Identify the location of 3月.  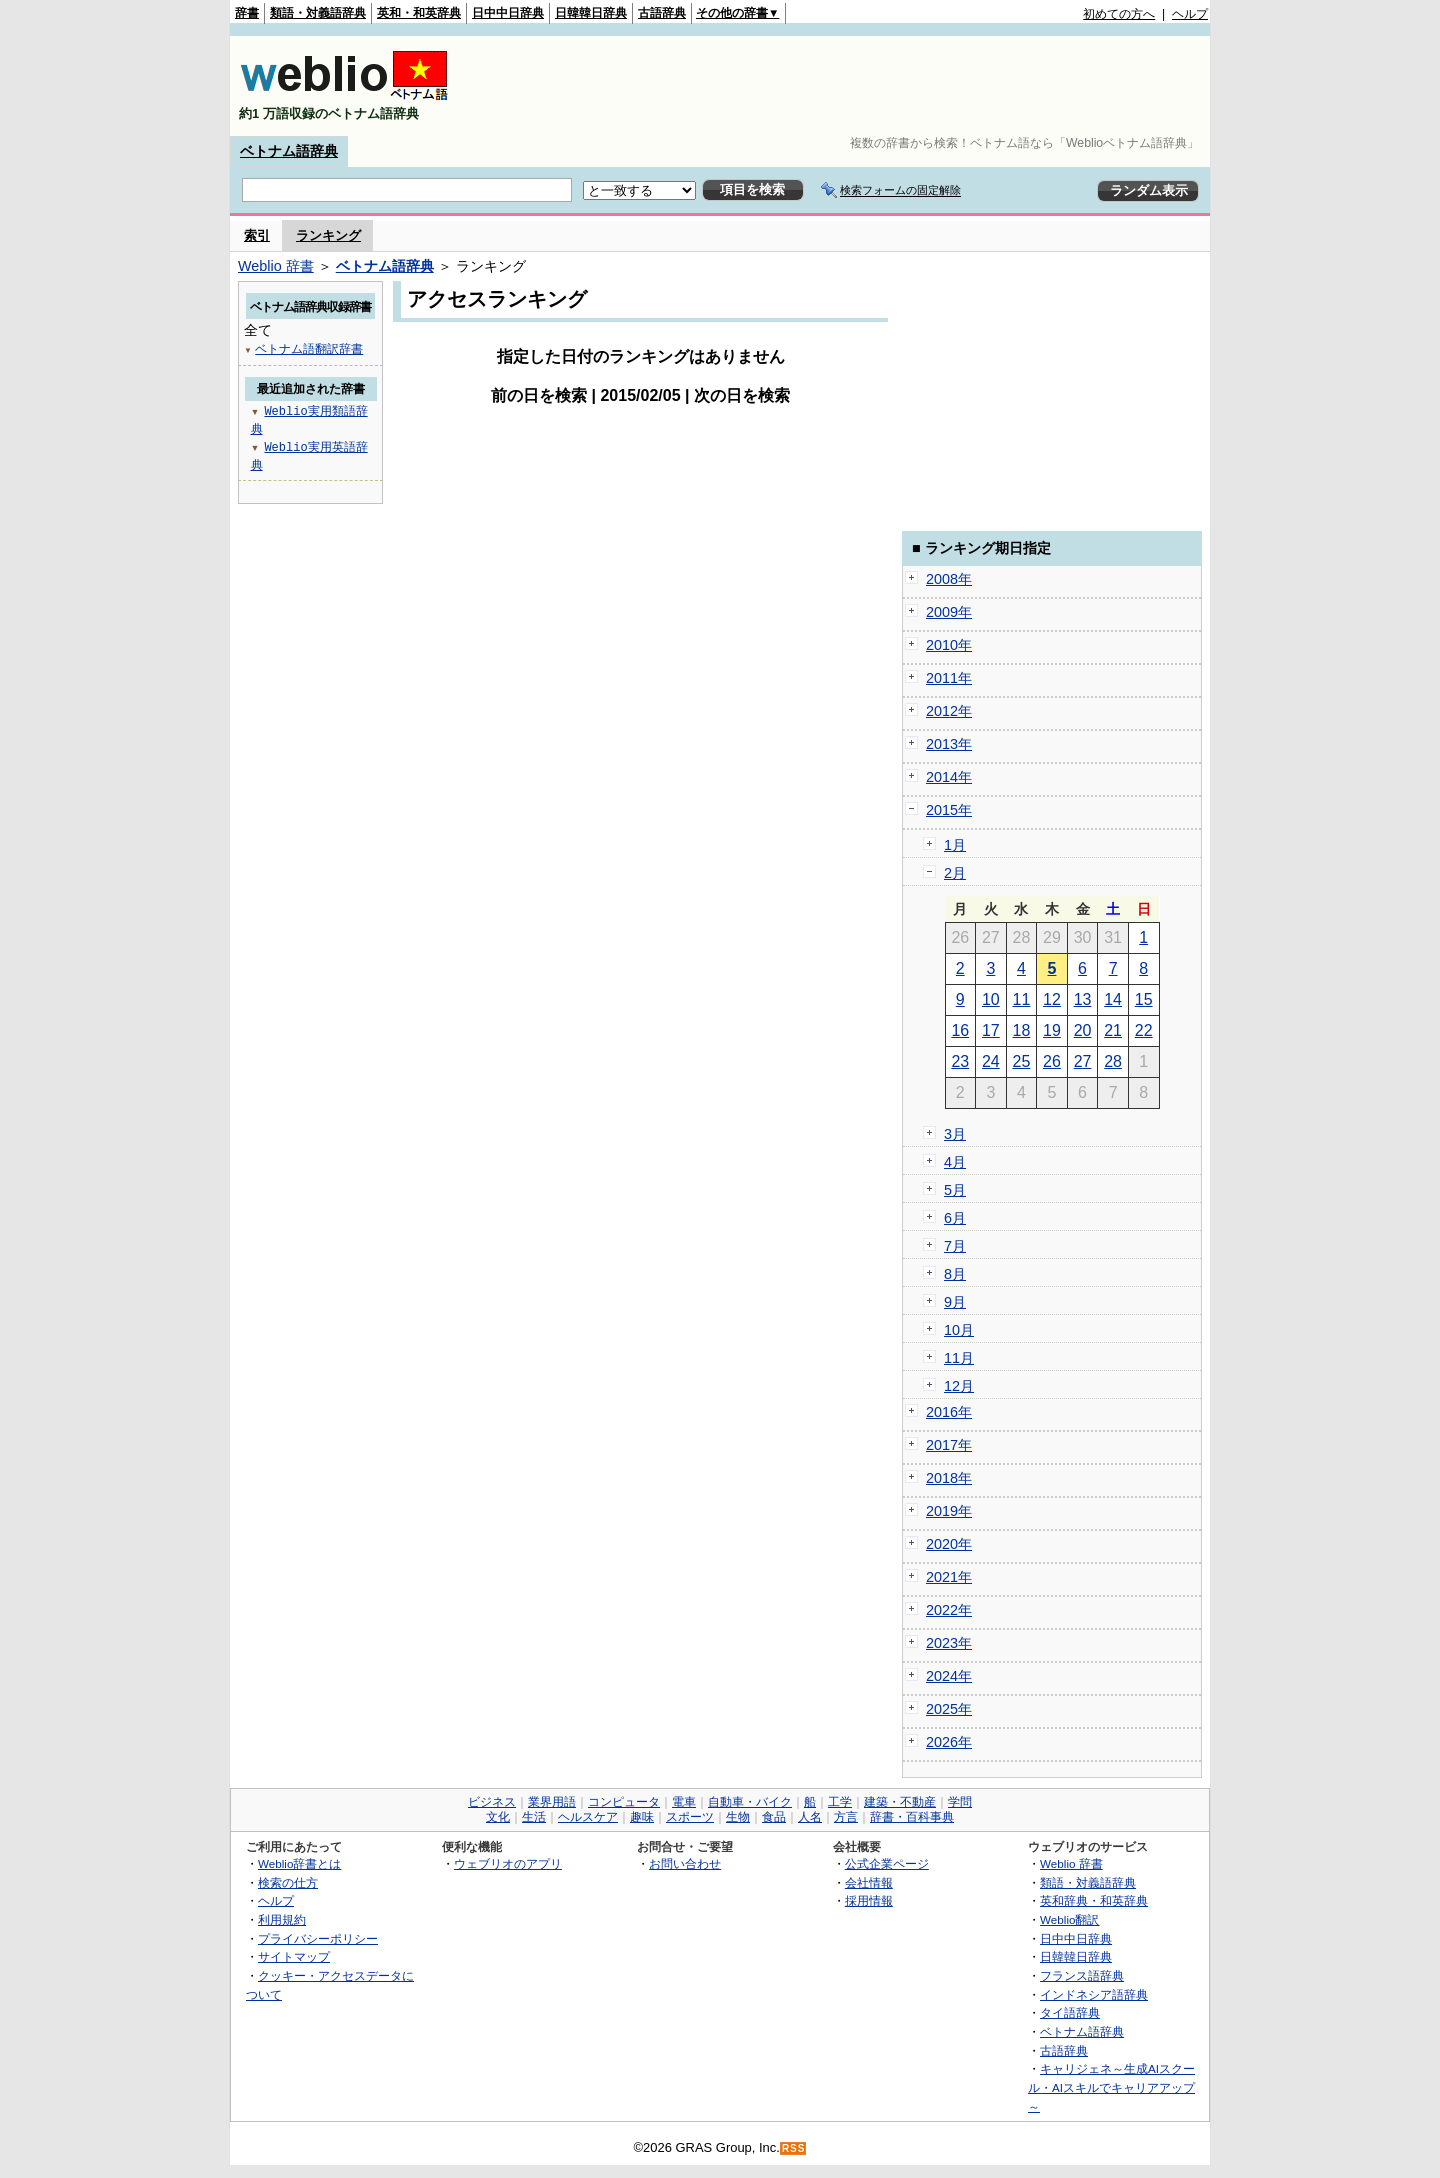
(955, 1134).